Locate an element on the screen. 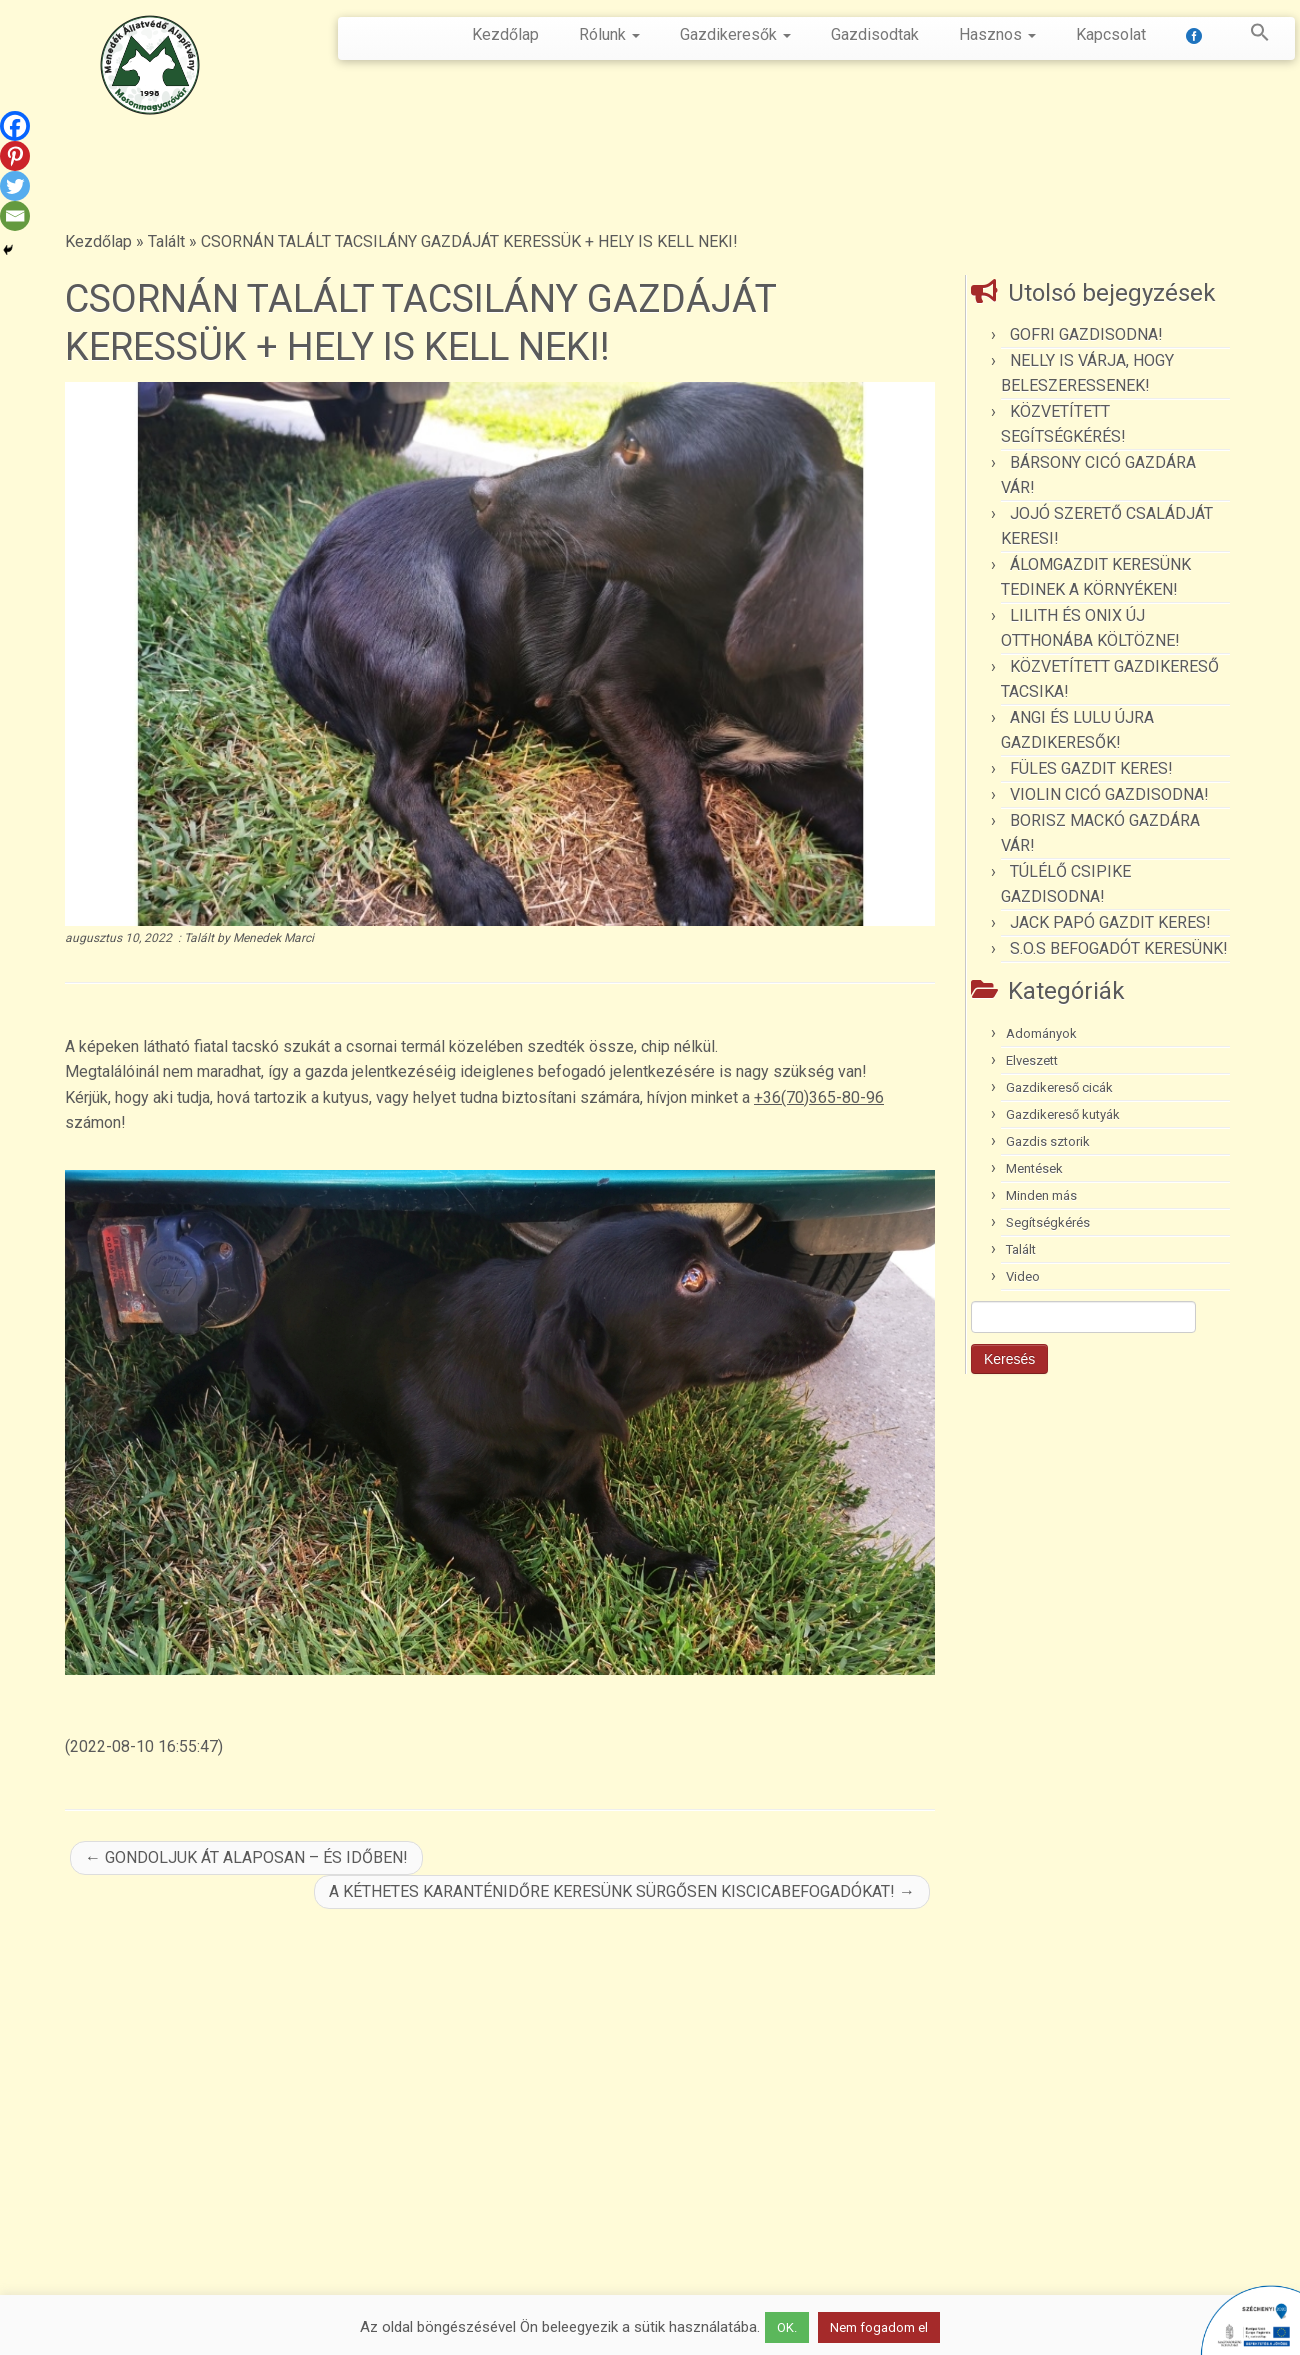  Gazdikeresők is located at coordinates (735, 34).